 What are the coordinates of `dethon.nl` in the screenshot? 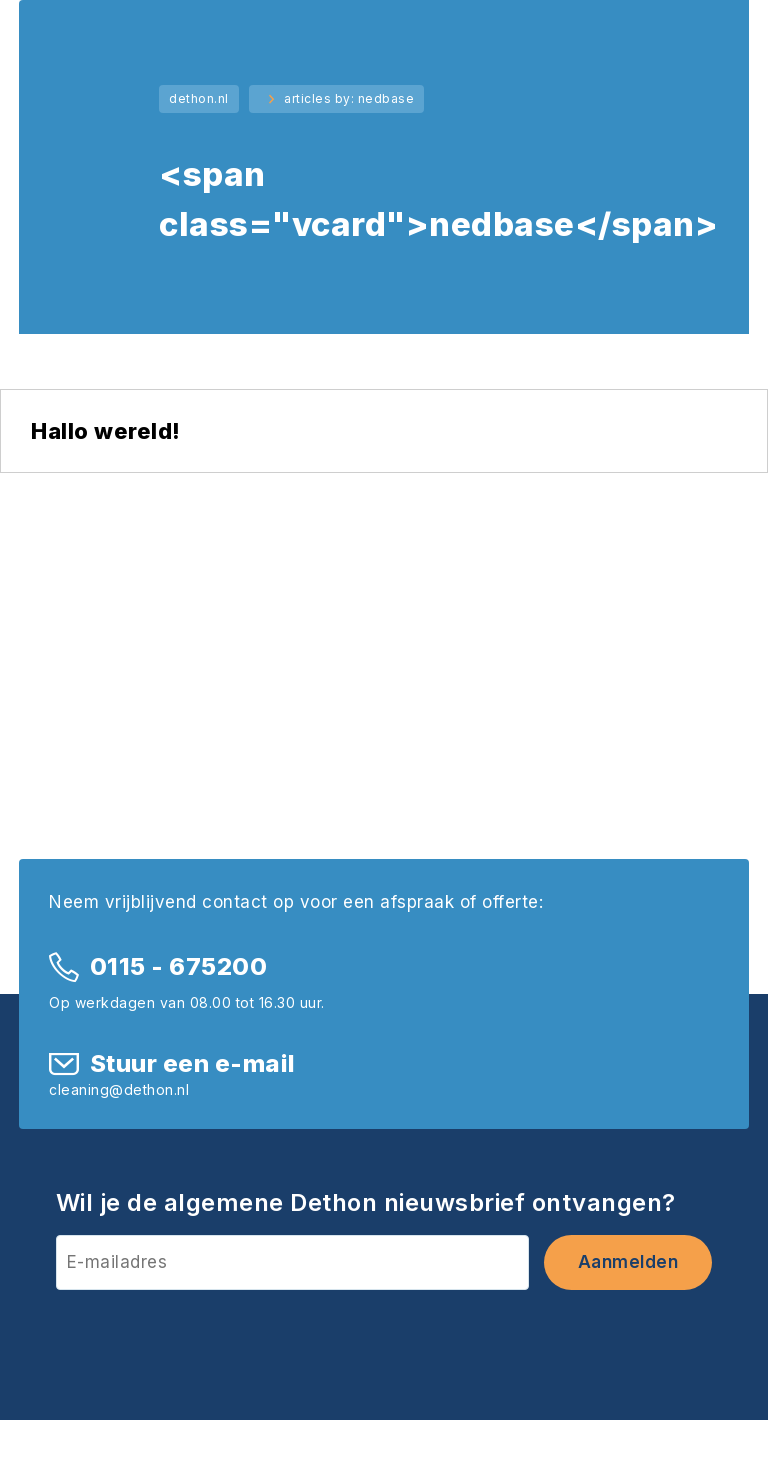 It's located at (199, 98).